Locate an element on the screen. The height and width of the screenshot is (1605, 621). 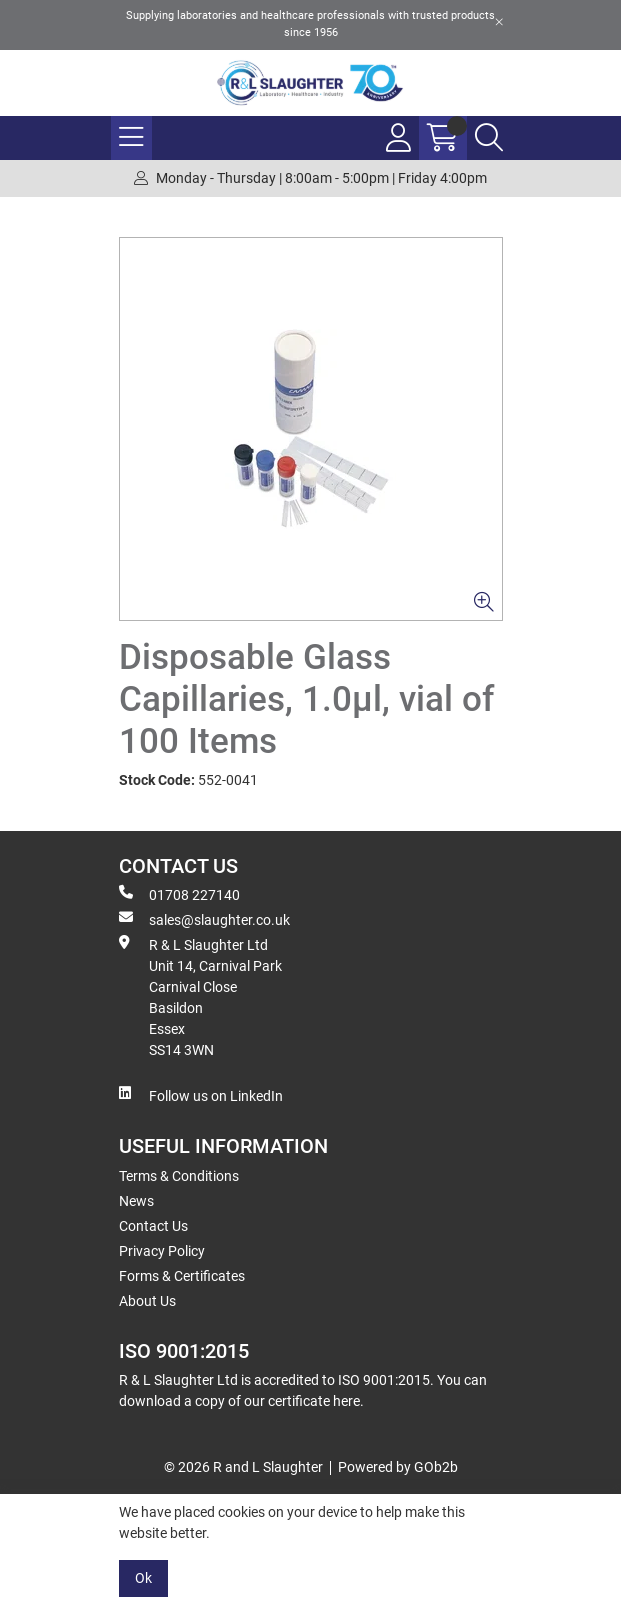
Ok is located at coordinates (143, 1578).